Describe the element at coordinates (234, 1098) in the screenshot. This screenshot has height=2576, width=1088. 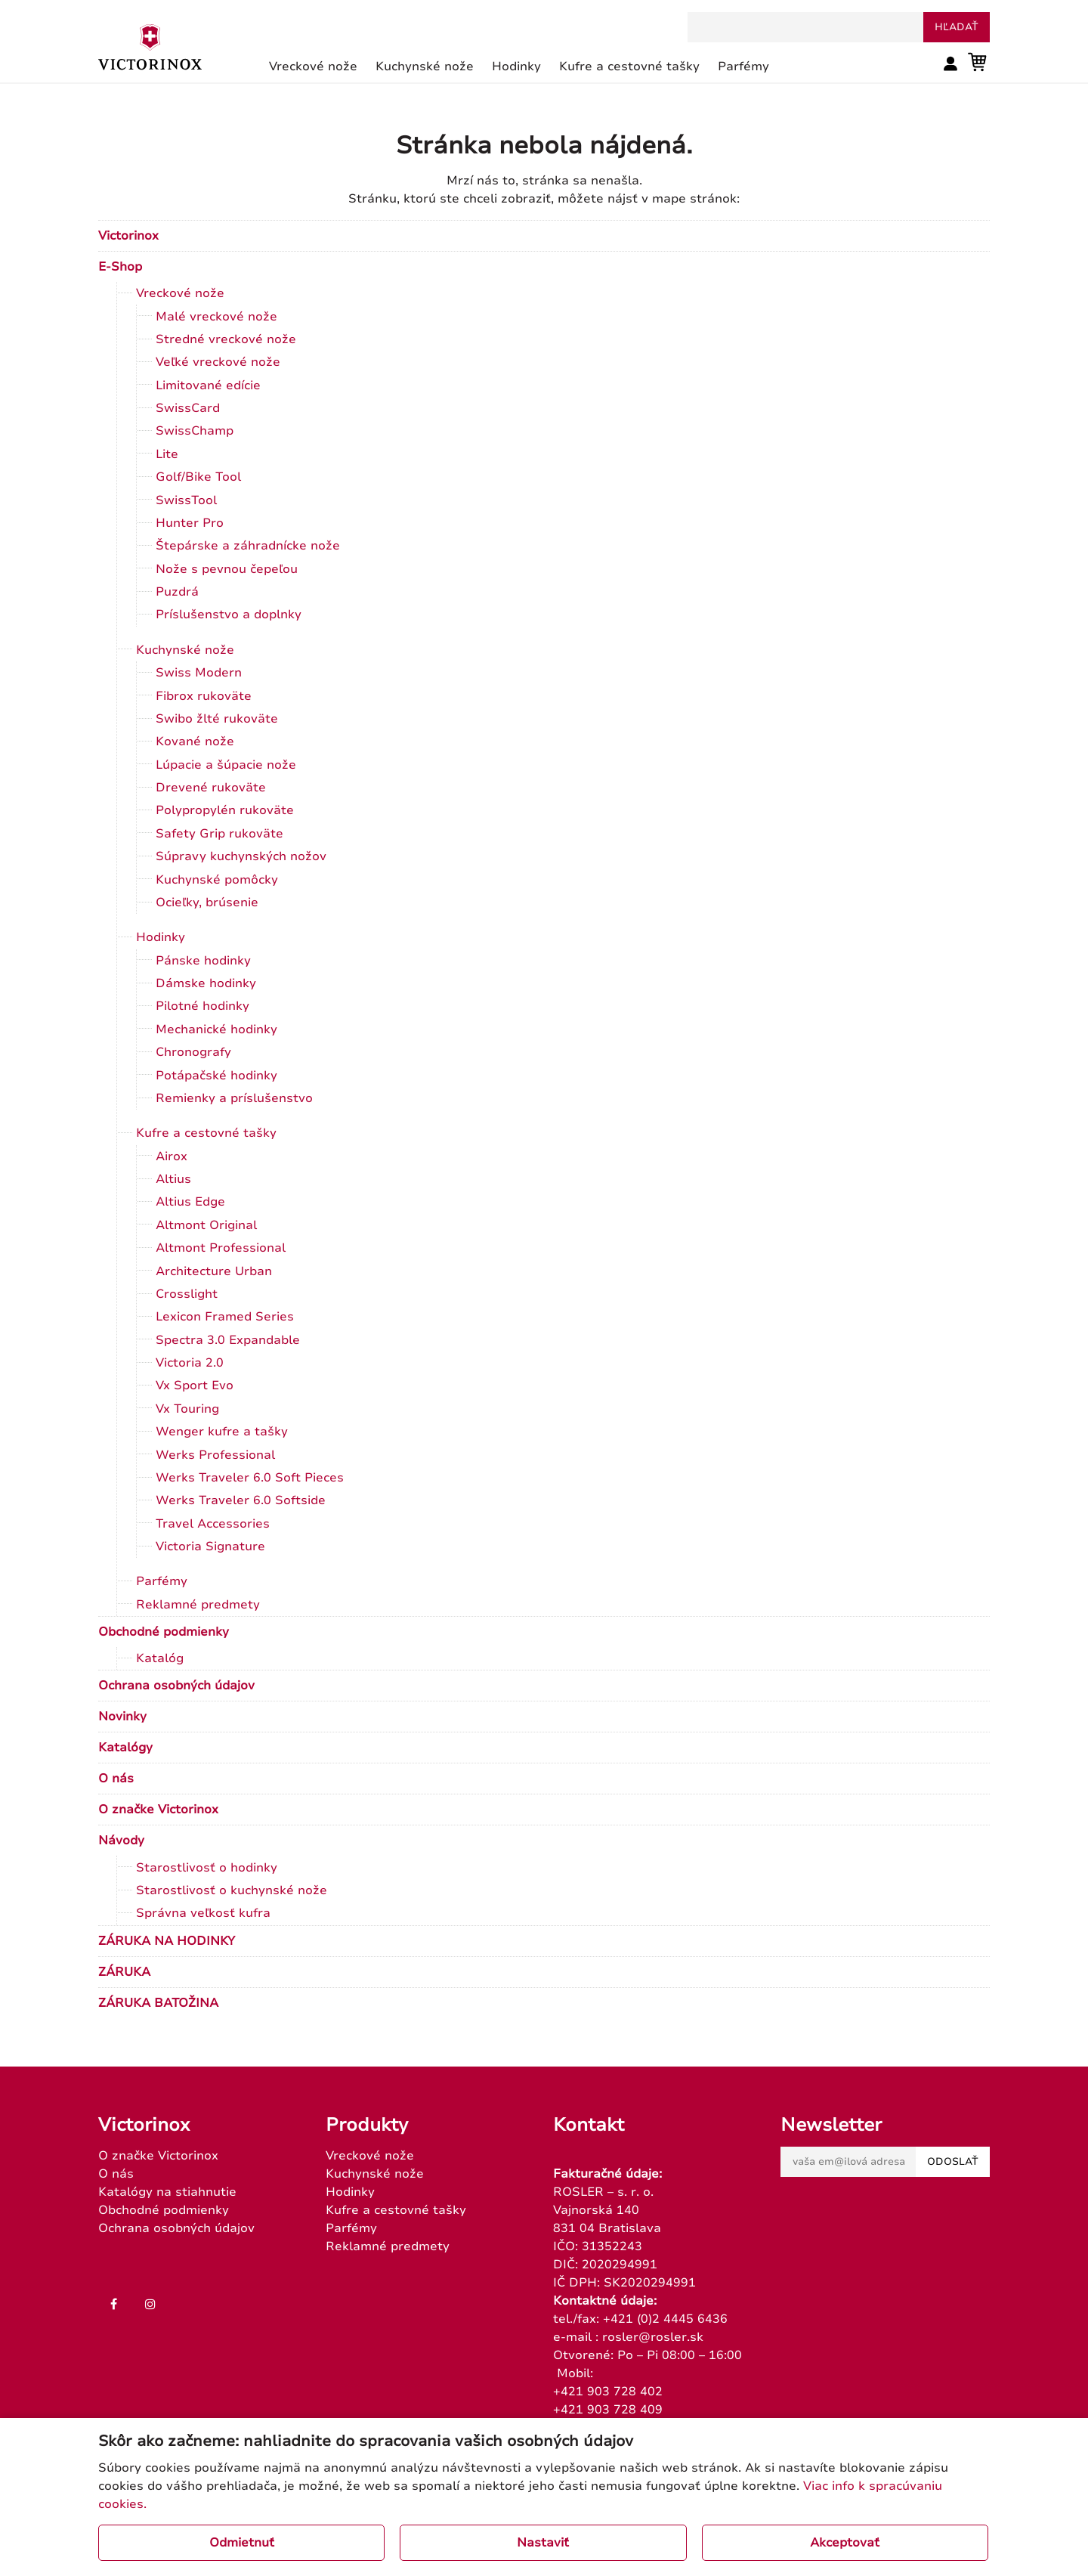
I see `Remienky a príslušenstvo` at that location.